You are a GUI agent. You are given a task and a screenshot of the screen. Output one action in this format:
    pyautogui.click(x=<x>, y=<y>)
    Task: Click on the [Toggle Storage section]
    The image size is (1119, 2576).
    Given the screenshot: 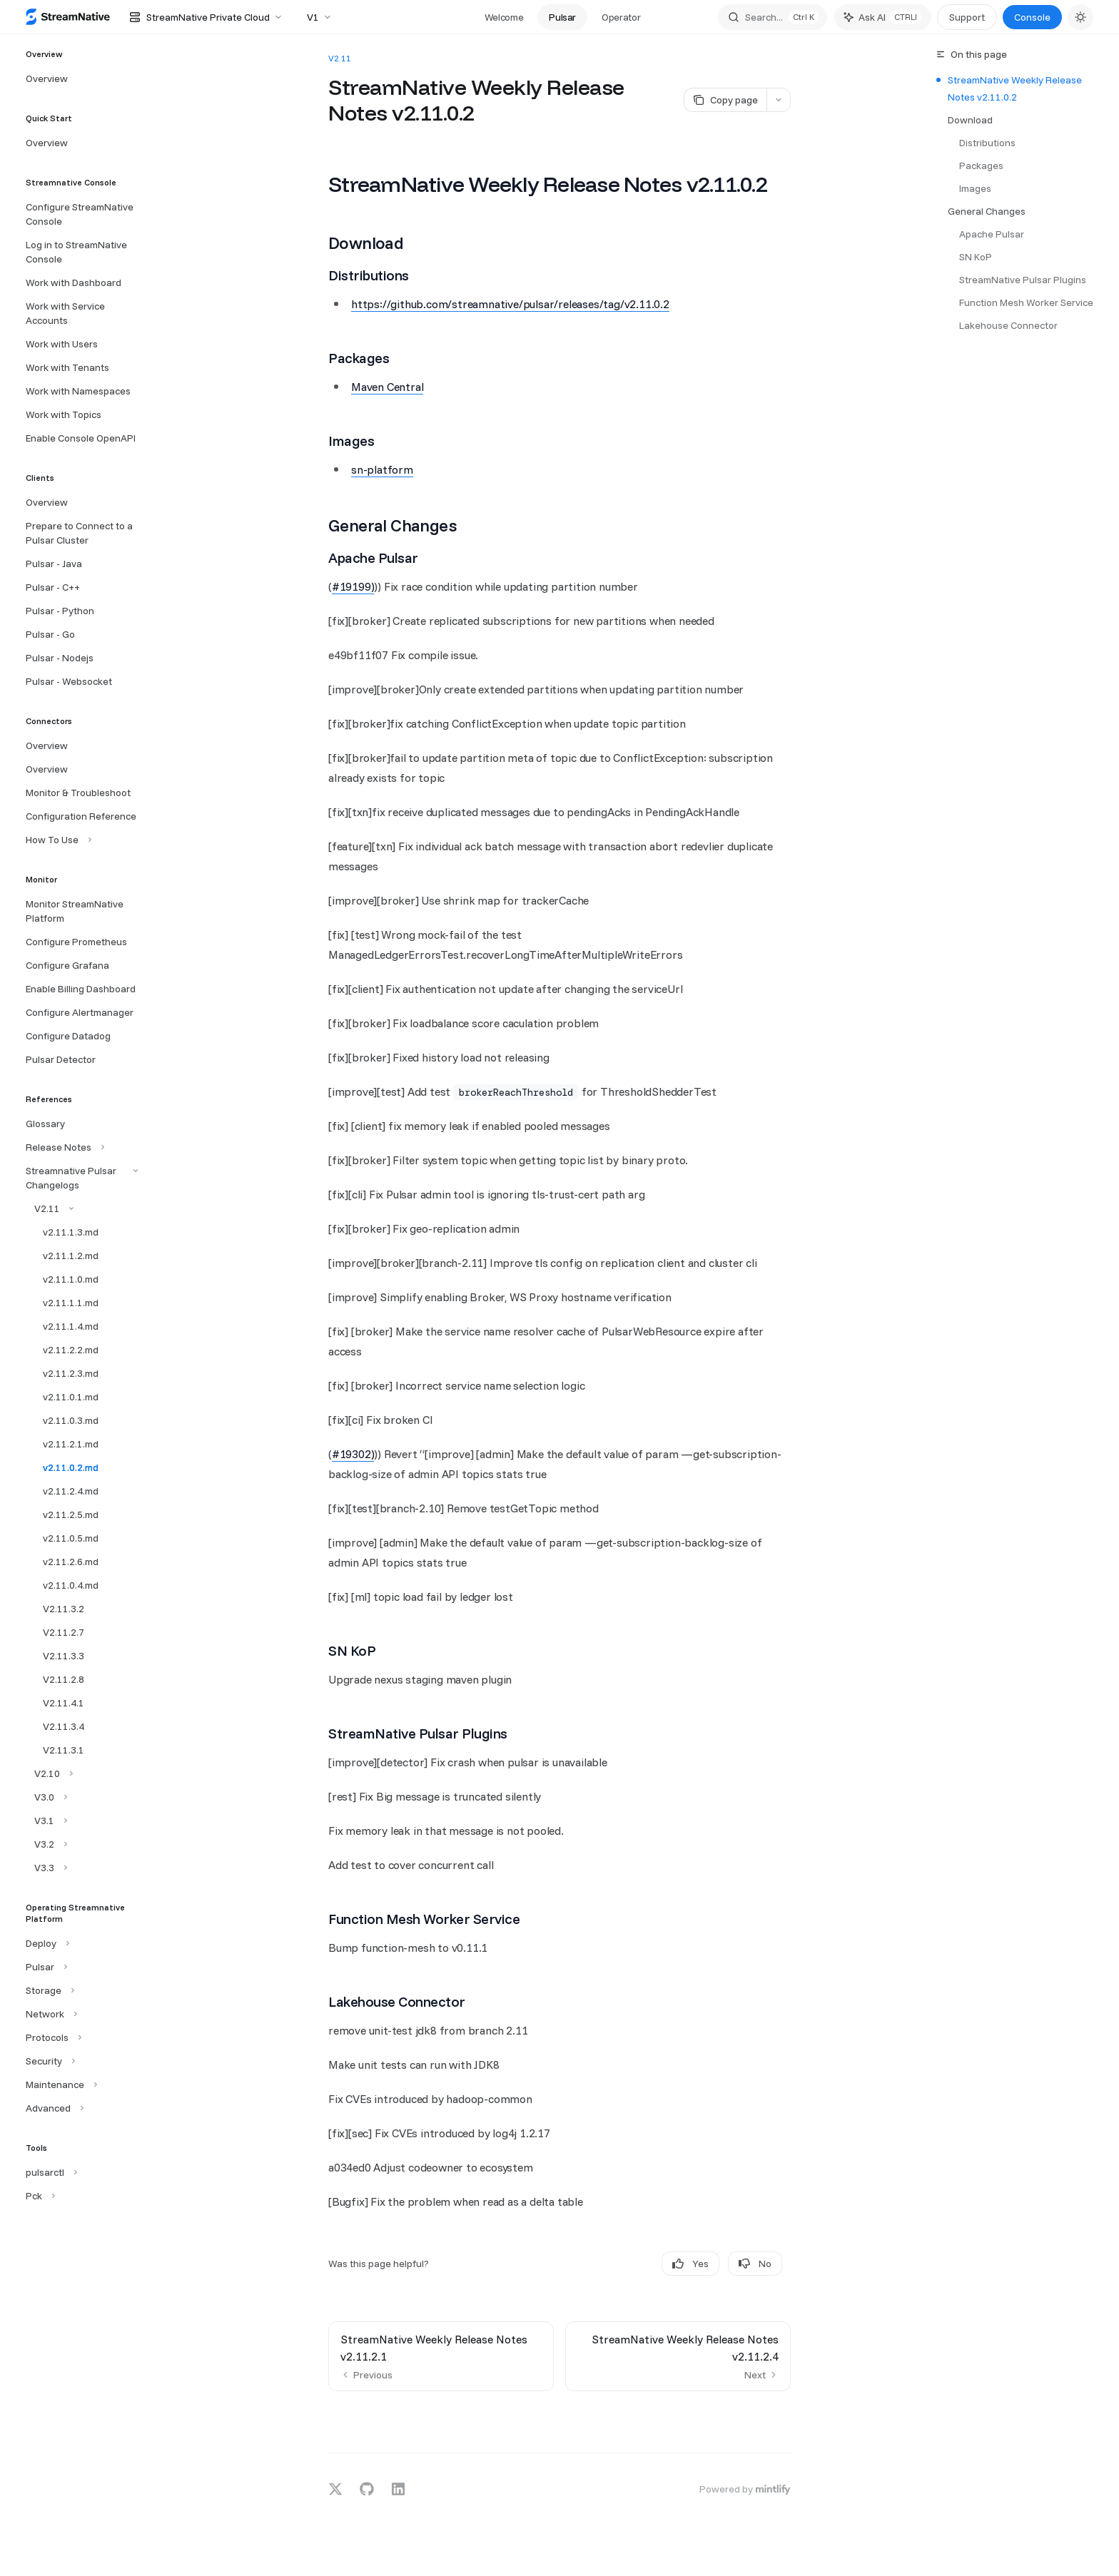 What is the action you would take?
    pyautogui.click(x=48, y=1990)
    